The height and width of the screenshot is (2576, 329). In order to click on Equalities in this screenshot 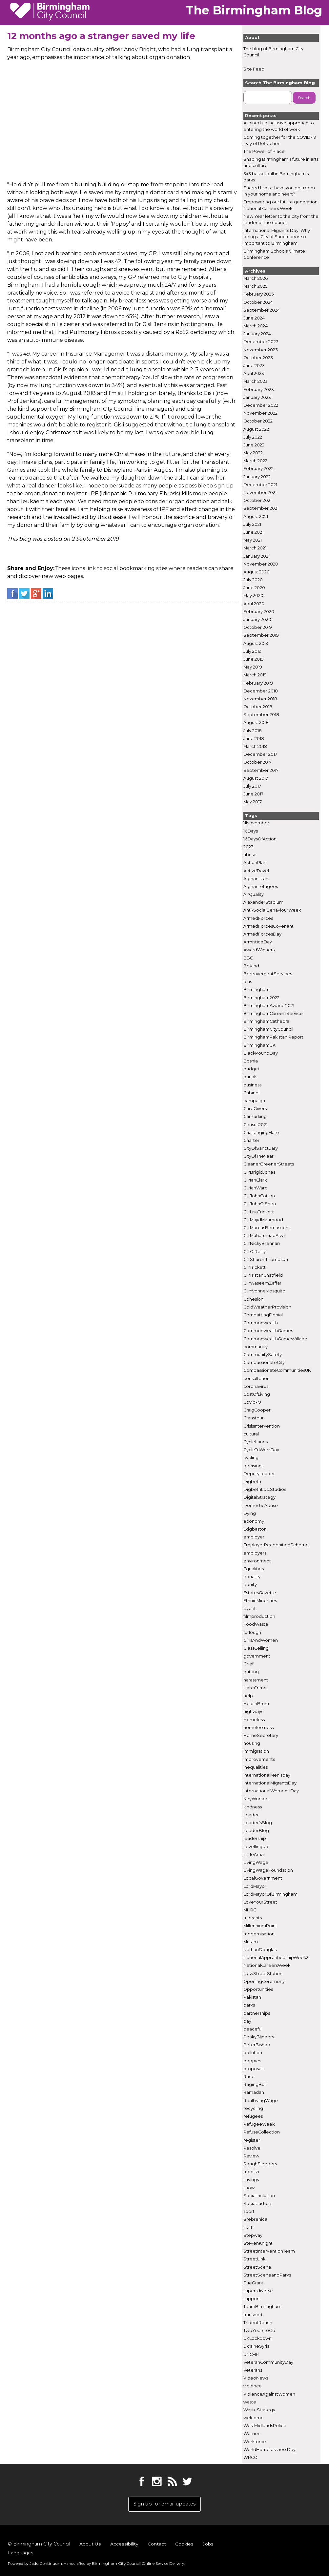, I will do `click(253, 1569)`.